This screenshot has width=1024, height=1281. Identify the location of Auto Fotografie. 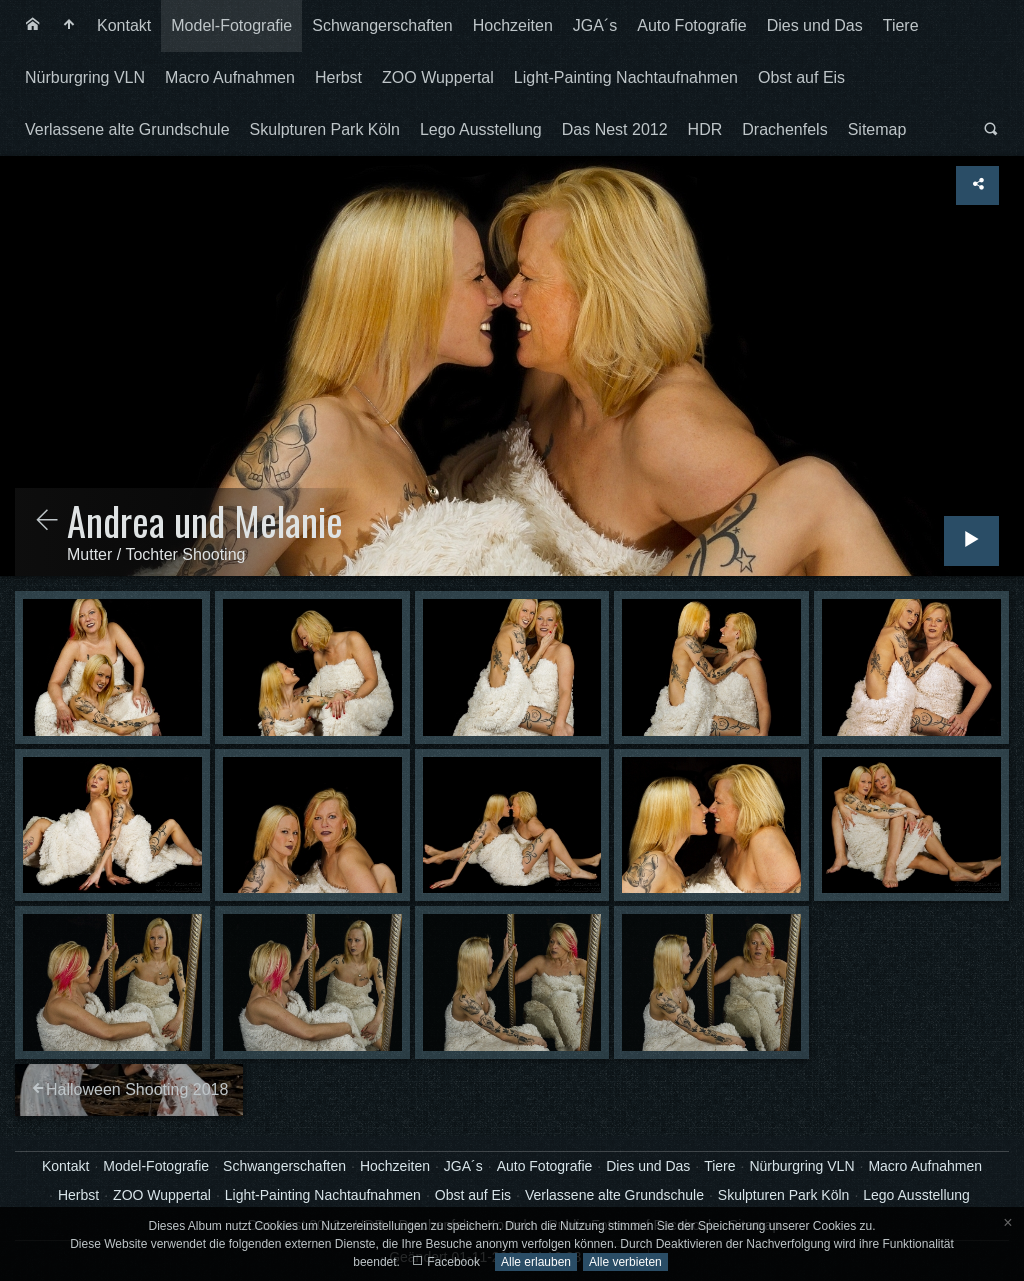
(691, 25).